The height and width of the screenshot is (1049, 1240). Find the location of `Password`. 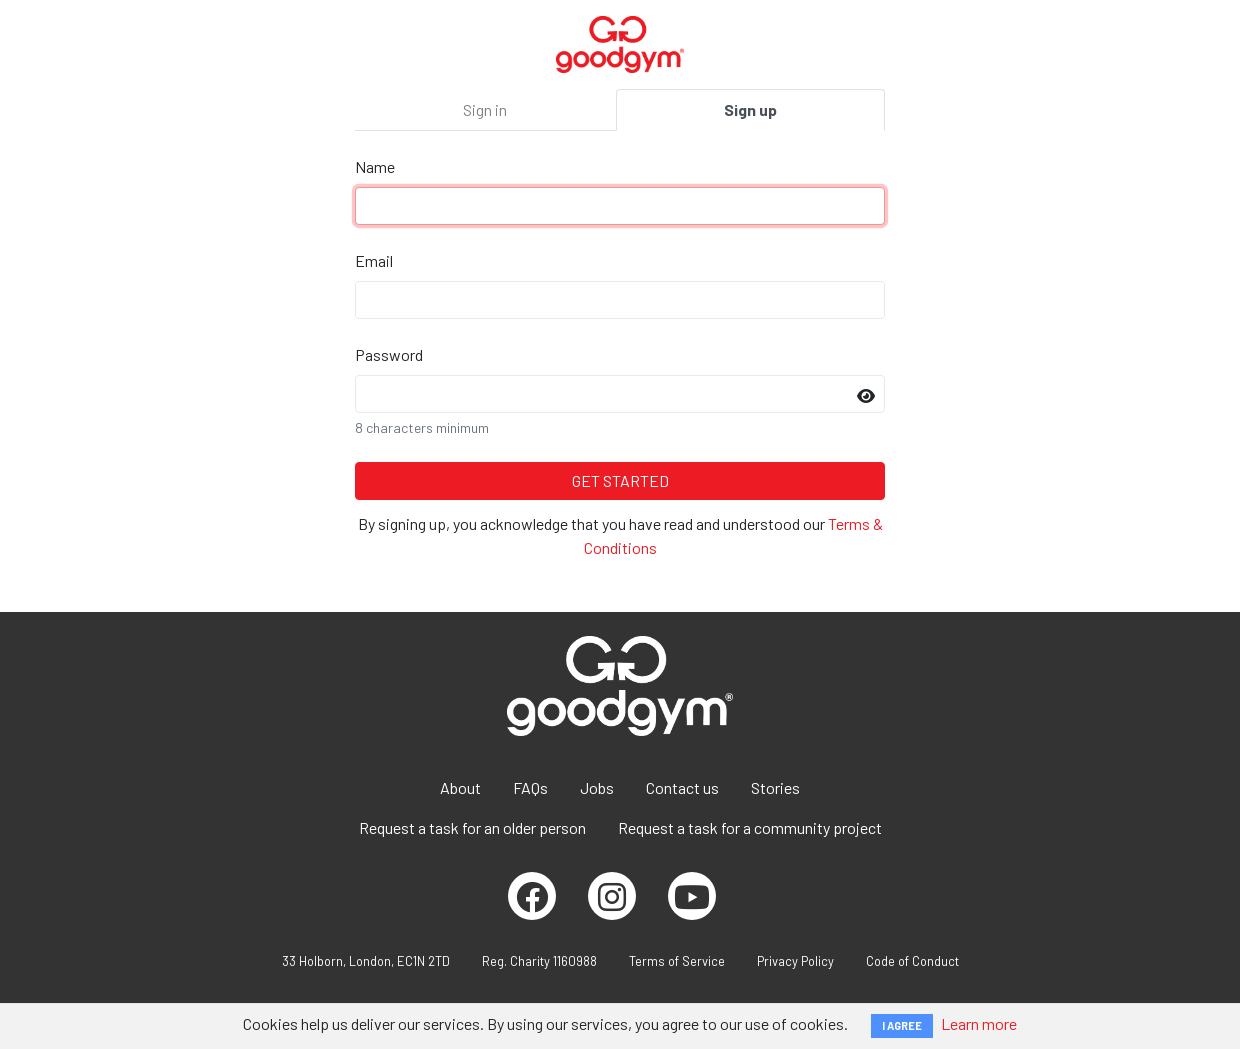

Password is located at coordinates (389, 354).